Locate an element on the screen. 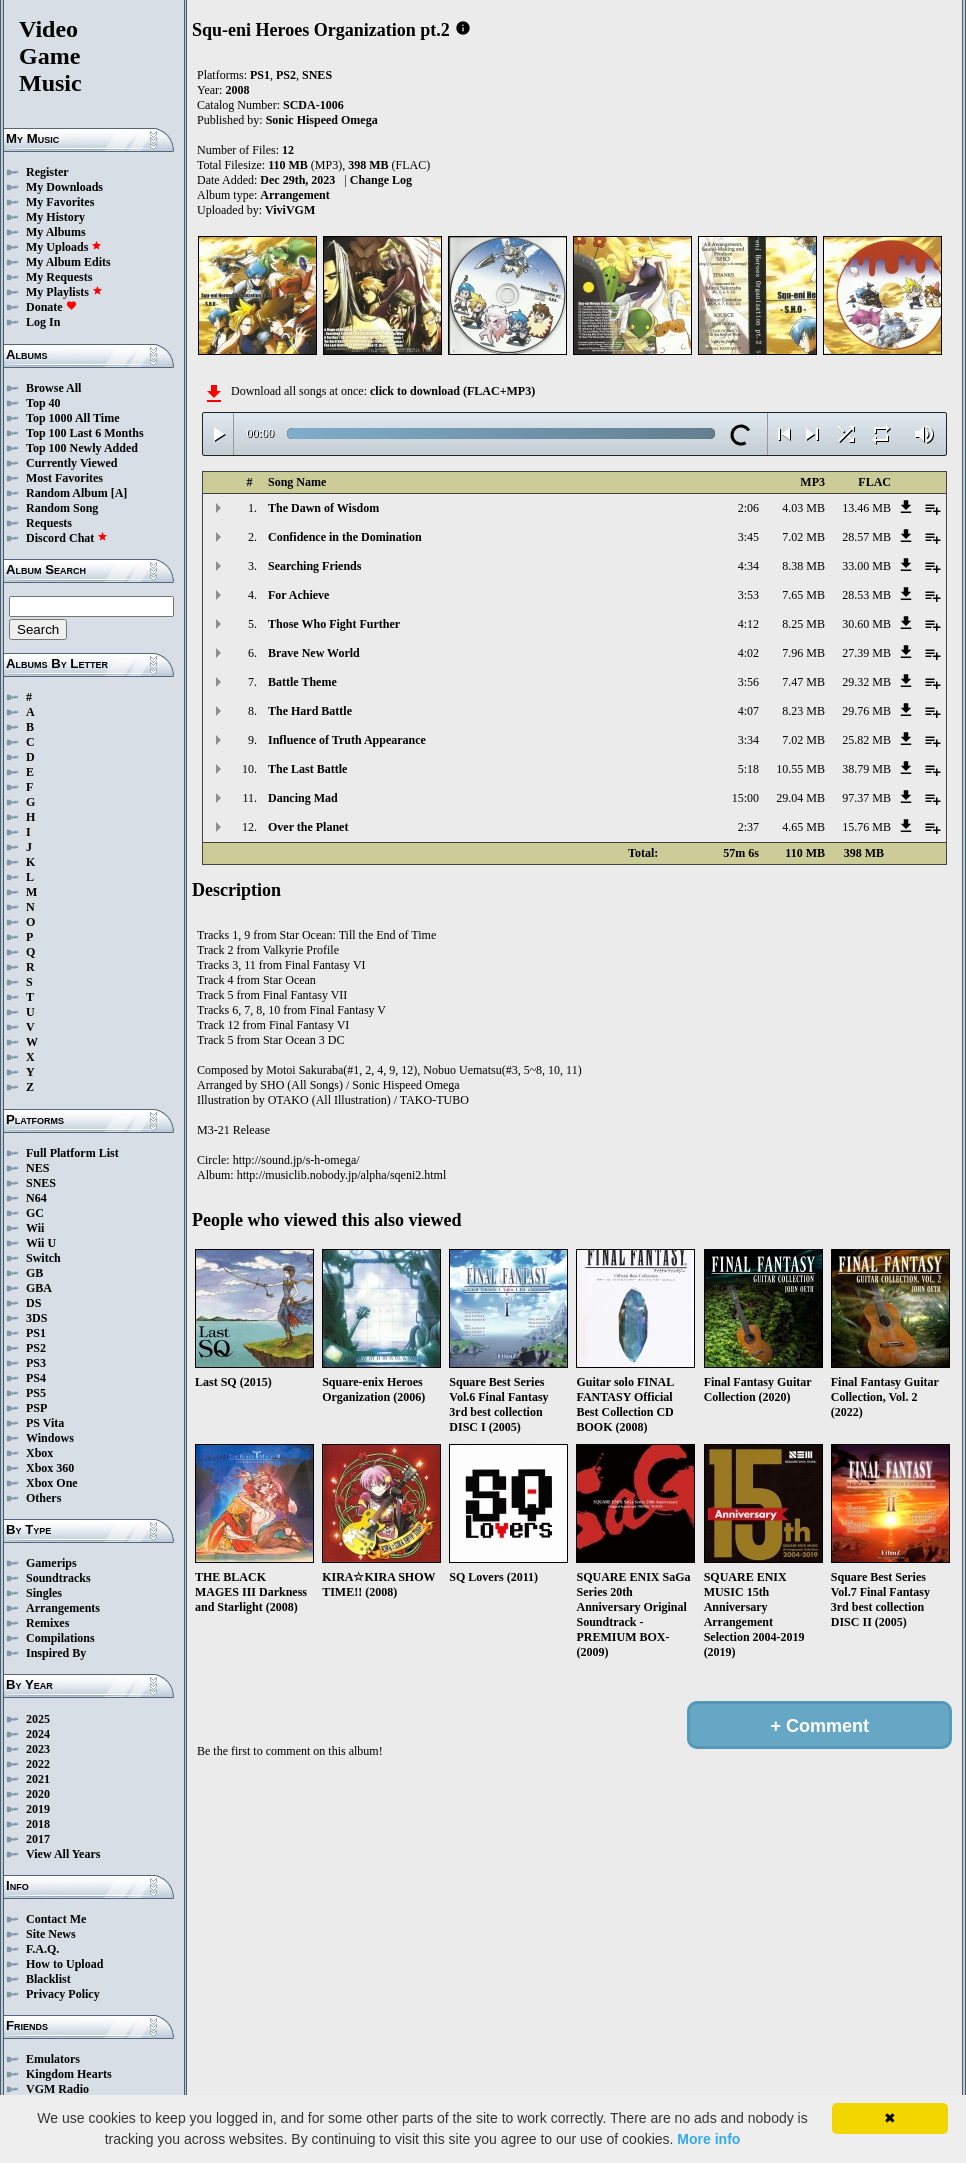 The height and width of the screenshot is (2163, 966). 15.76 MB is located at coordinates (866, 827).